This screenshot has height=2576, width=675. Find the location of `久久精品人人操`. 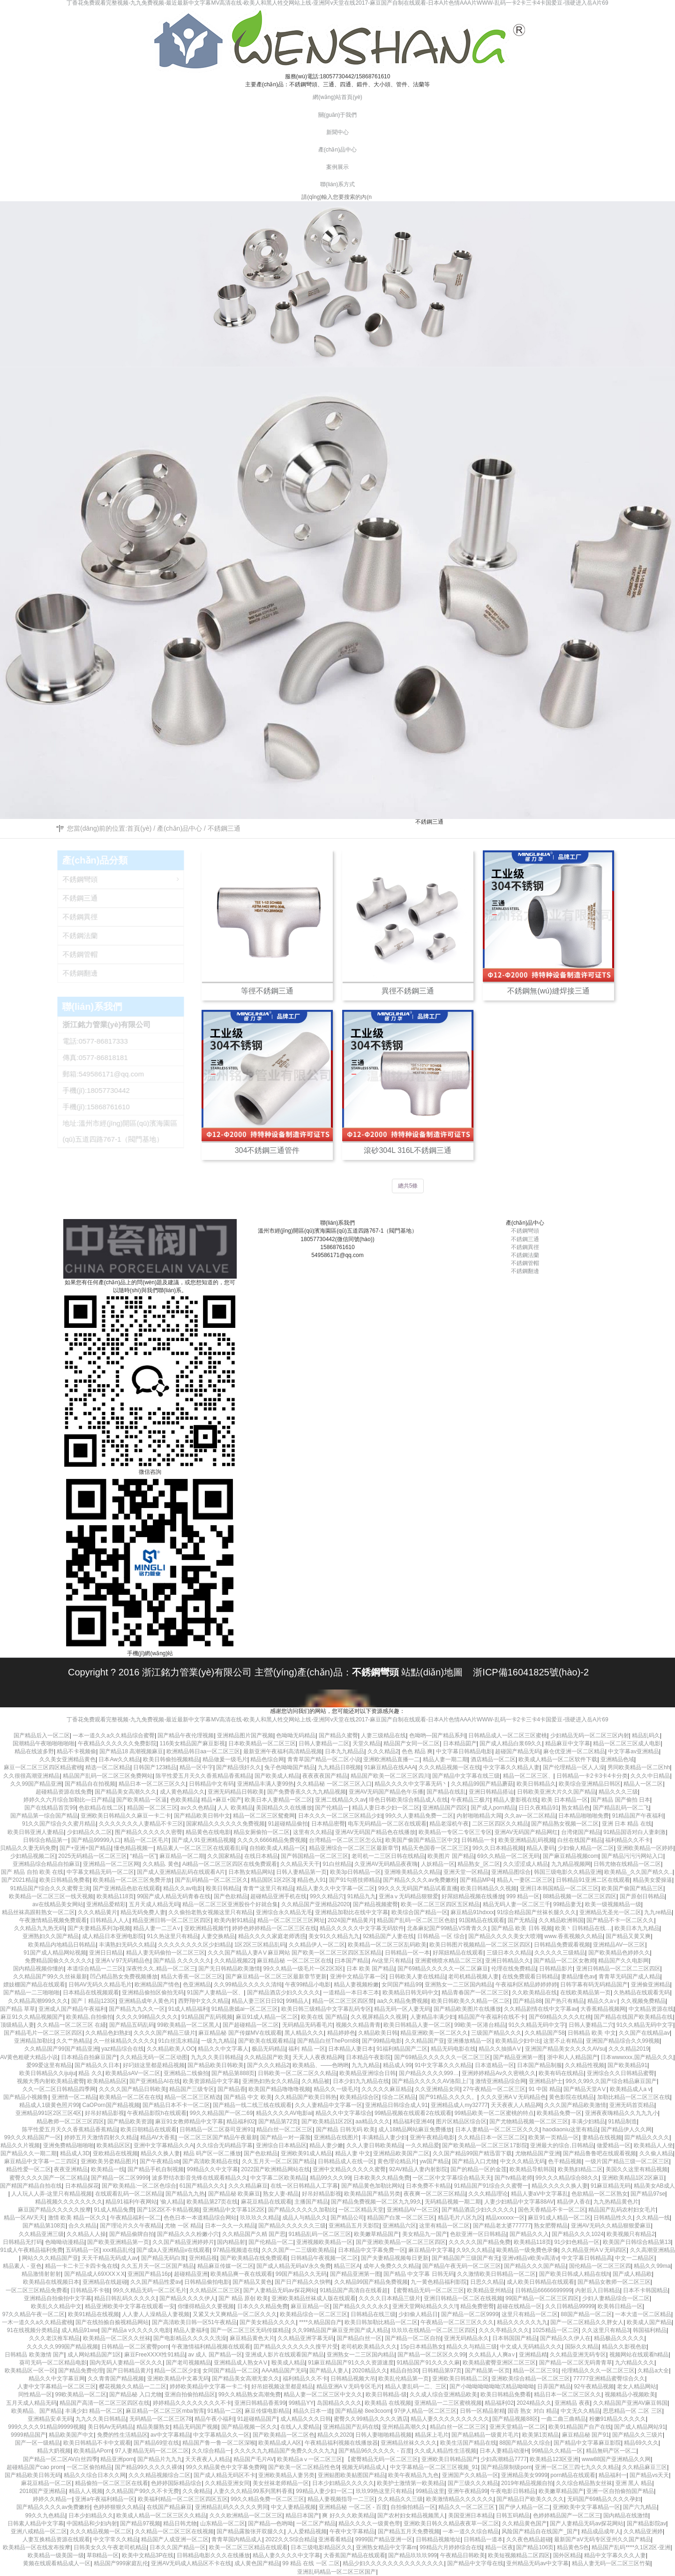

久久精品人人操 is located at coordinates (86, 2234).